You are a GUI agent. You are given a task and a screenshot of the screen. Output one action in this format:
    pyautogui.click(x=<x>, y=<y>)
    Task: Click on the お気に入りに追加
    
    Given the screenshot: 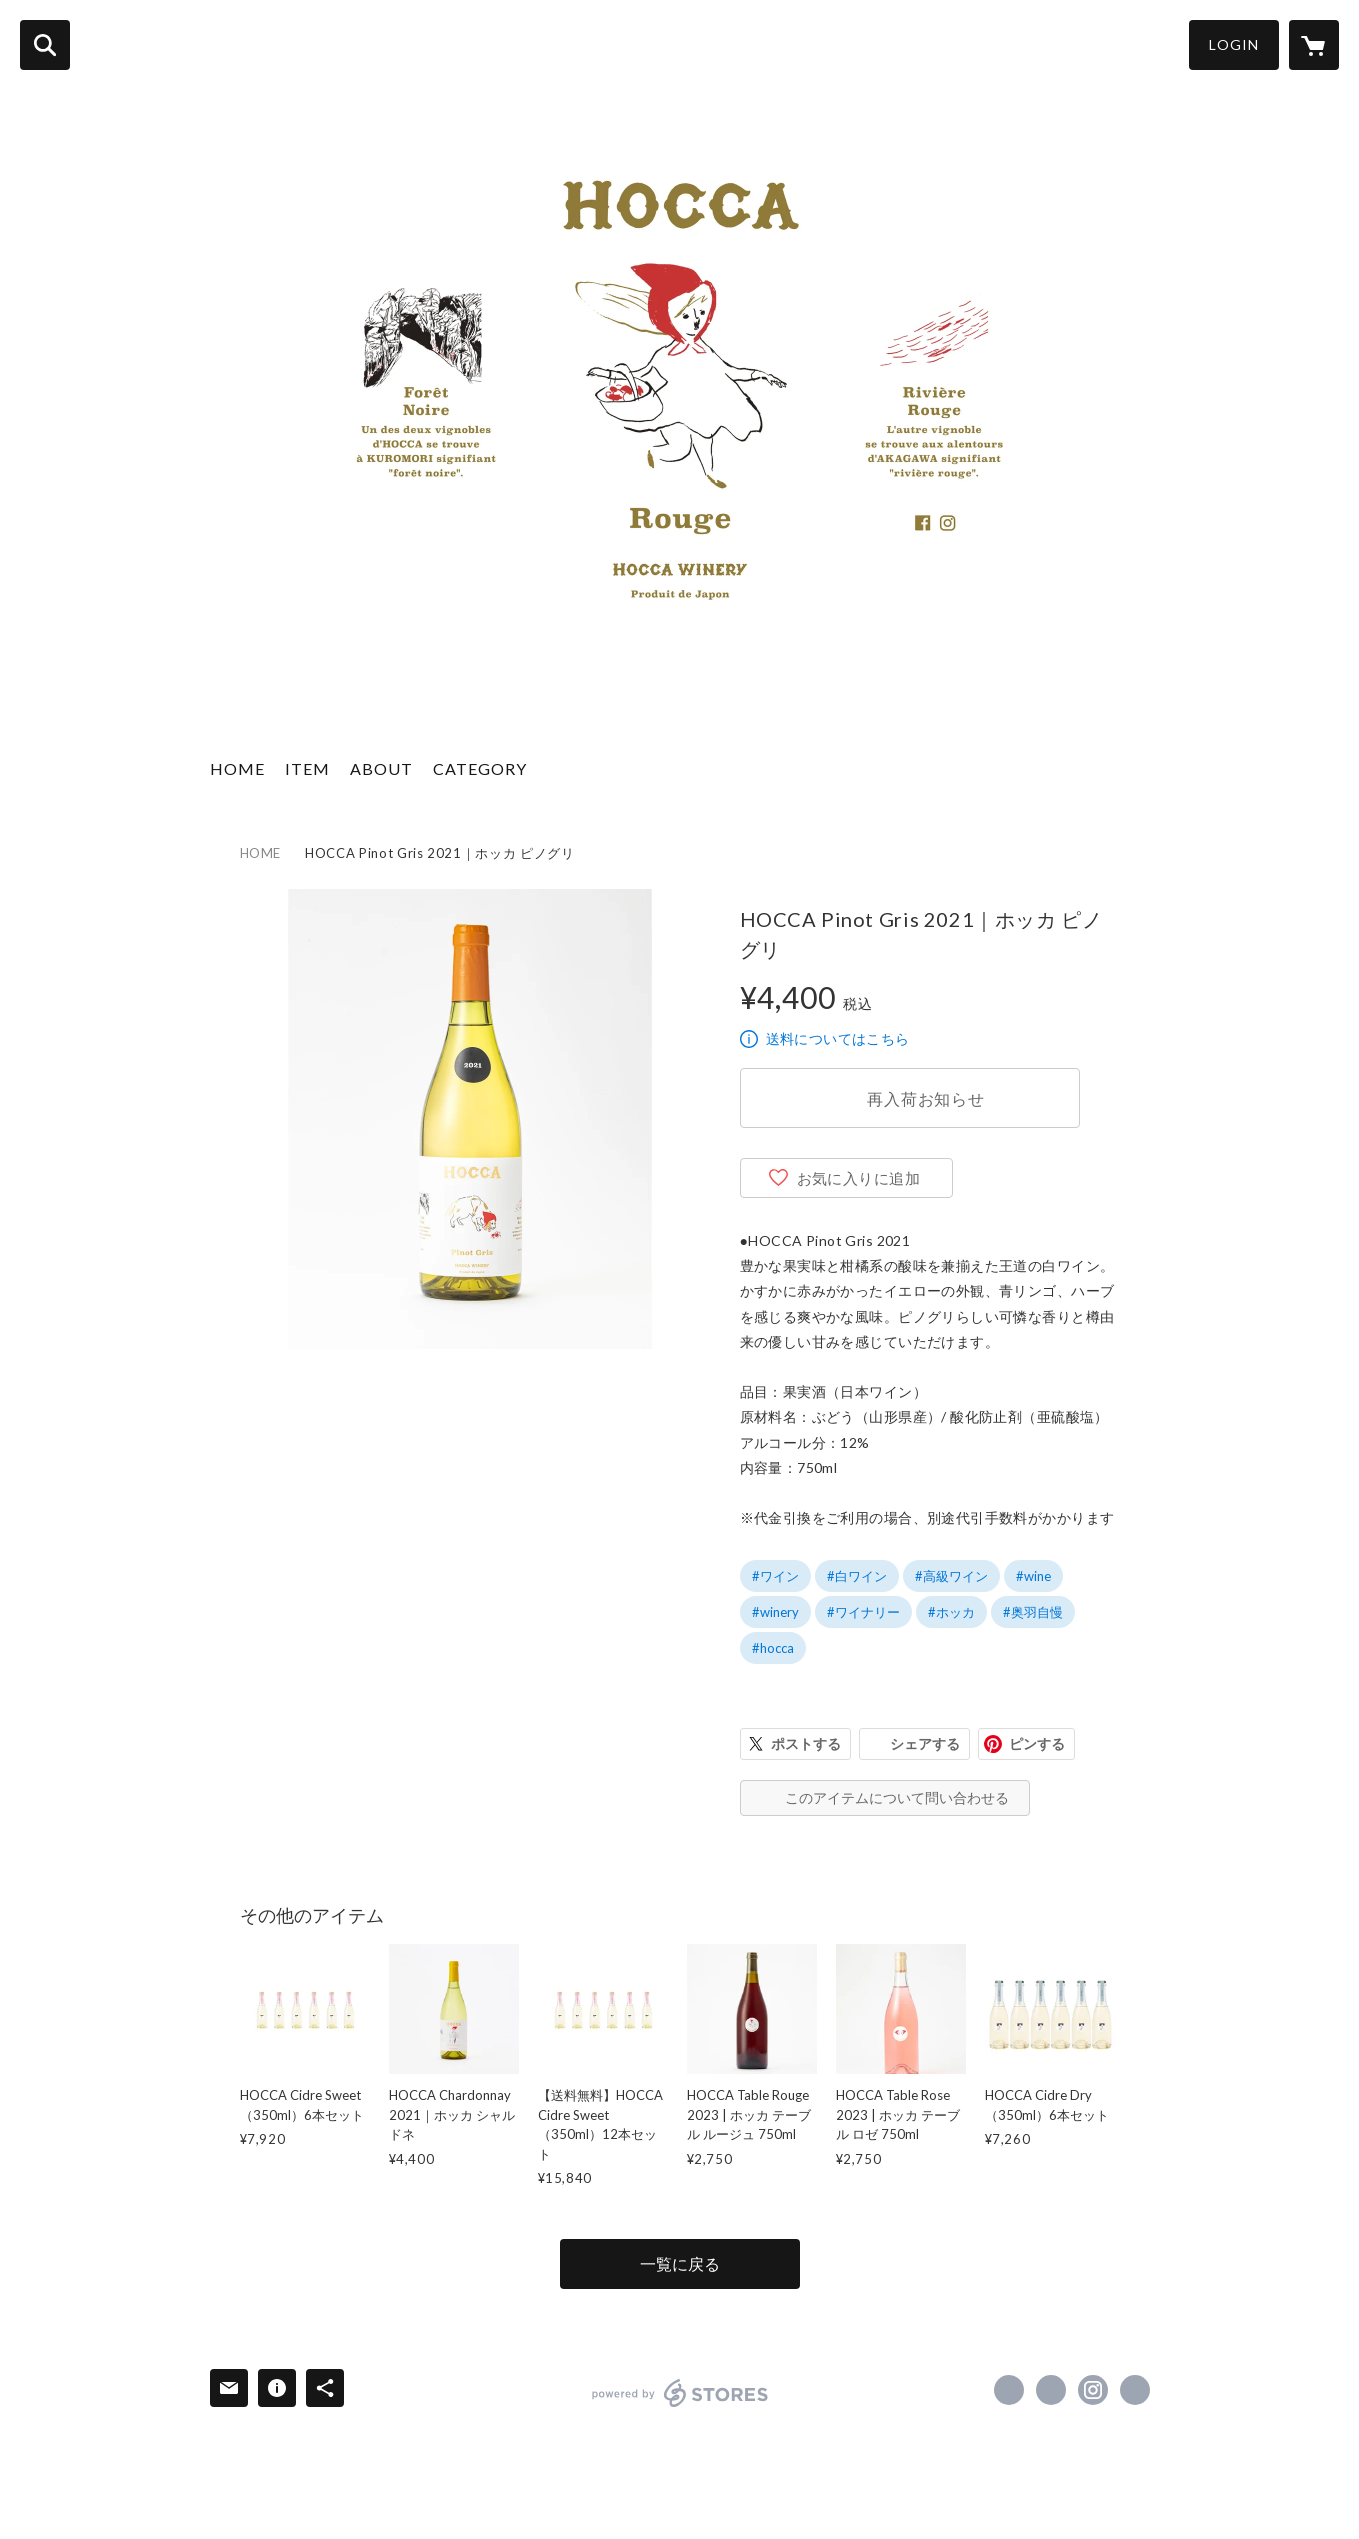 What is the action you would take?
    pyautogui.click(x=859, y=1178)
    